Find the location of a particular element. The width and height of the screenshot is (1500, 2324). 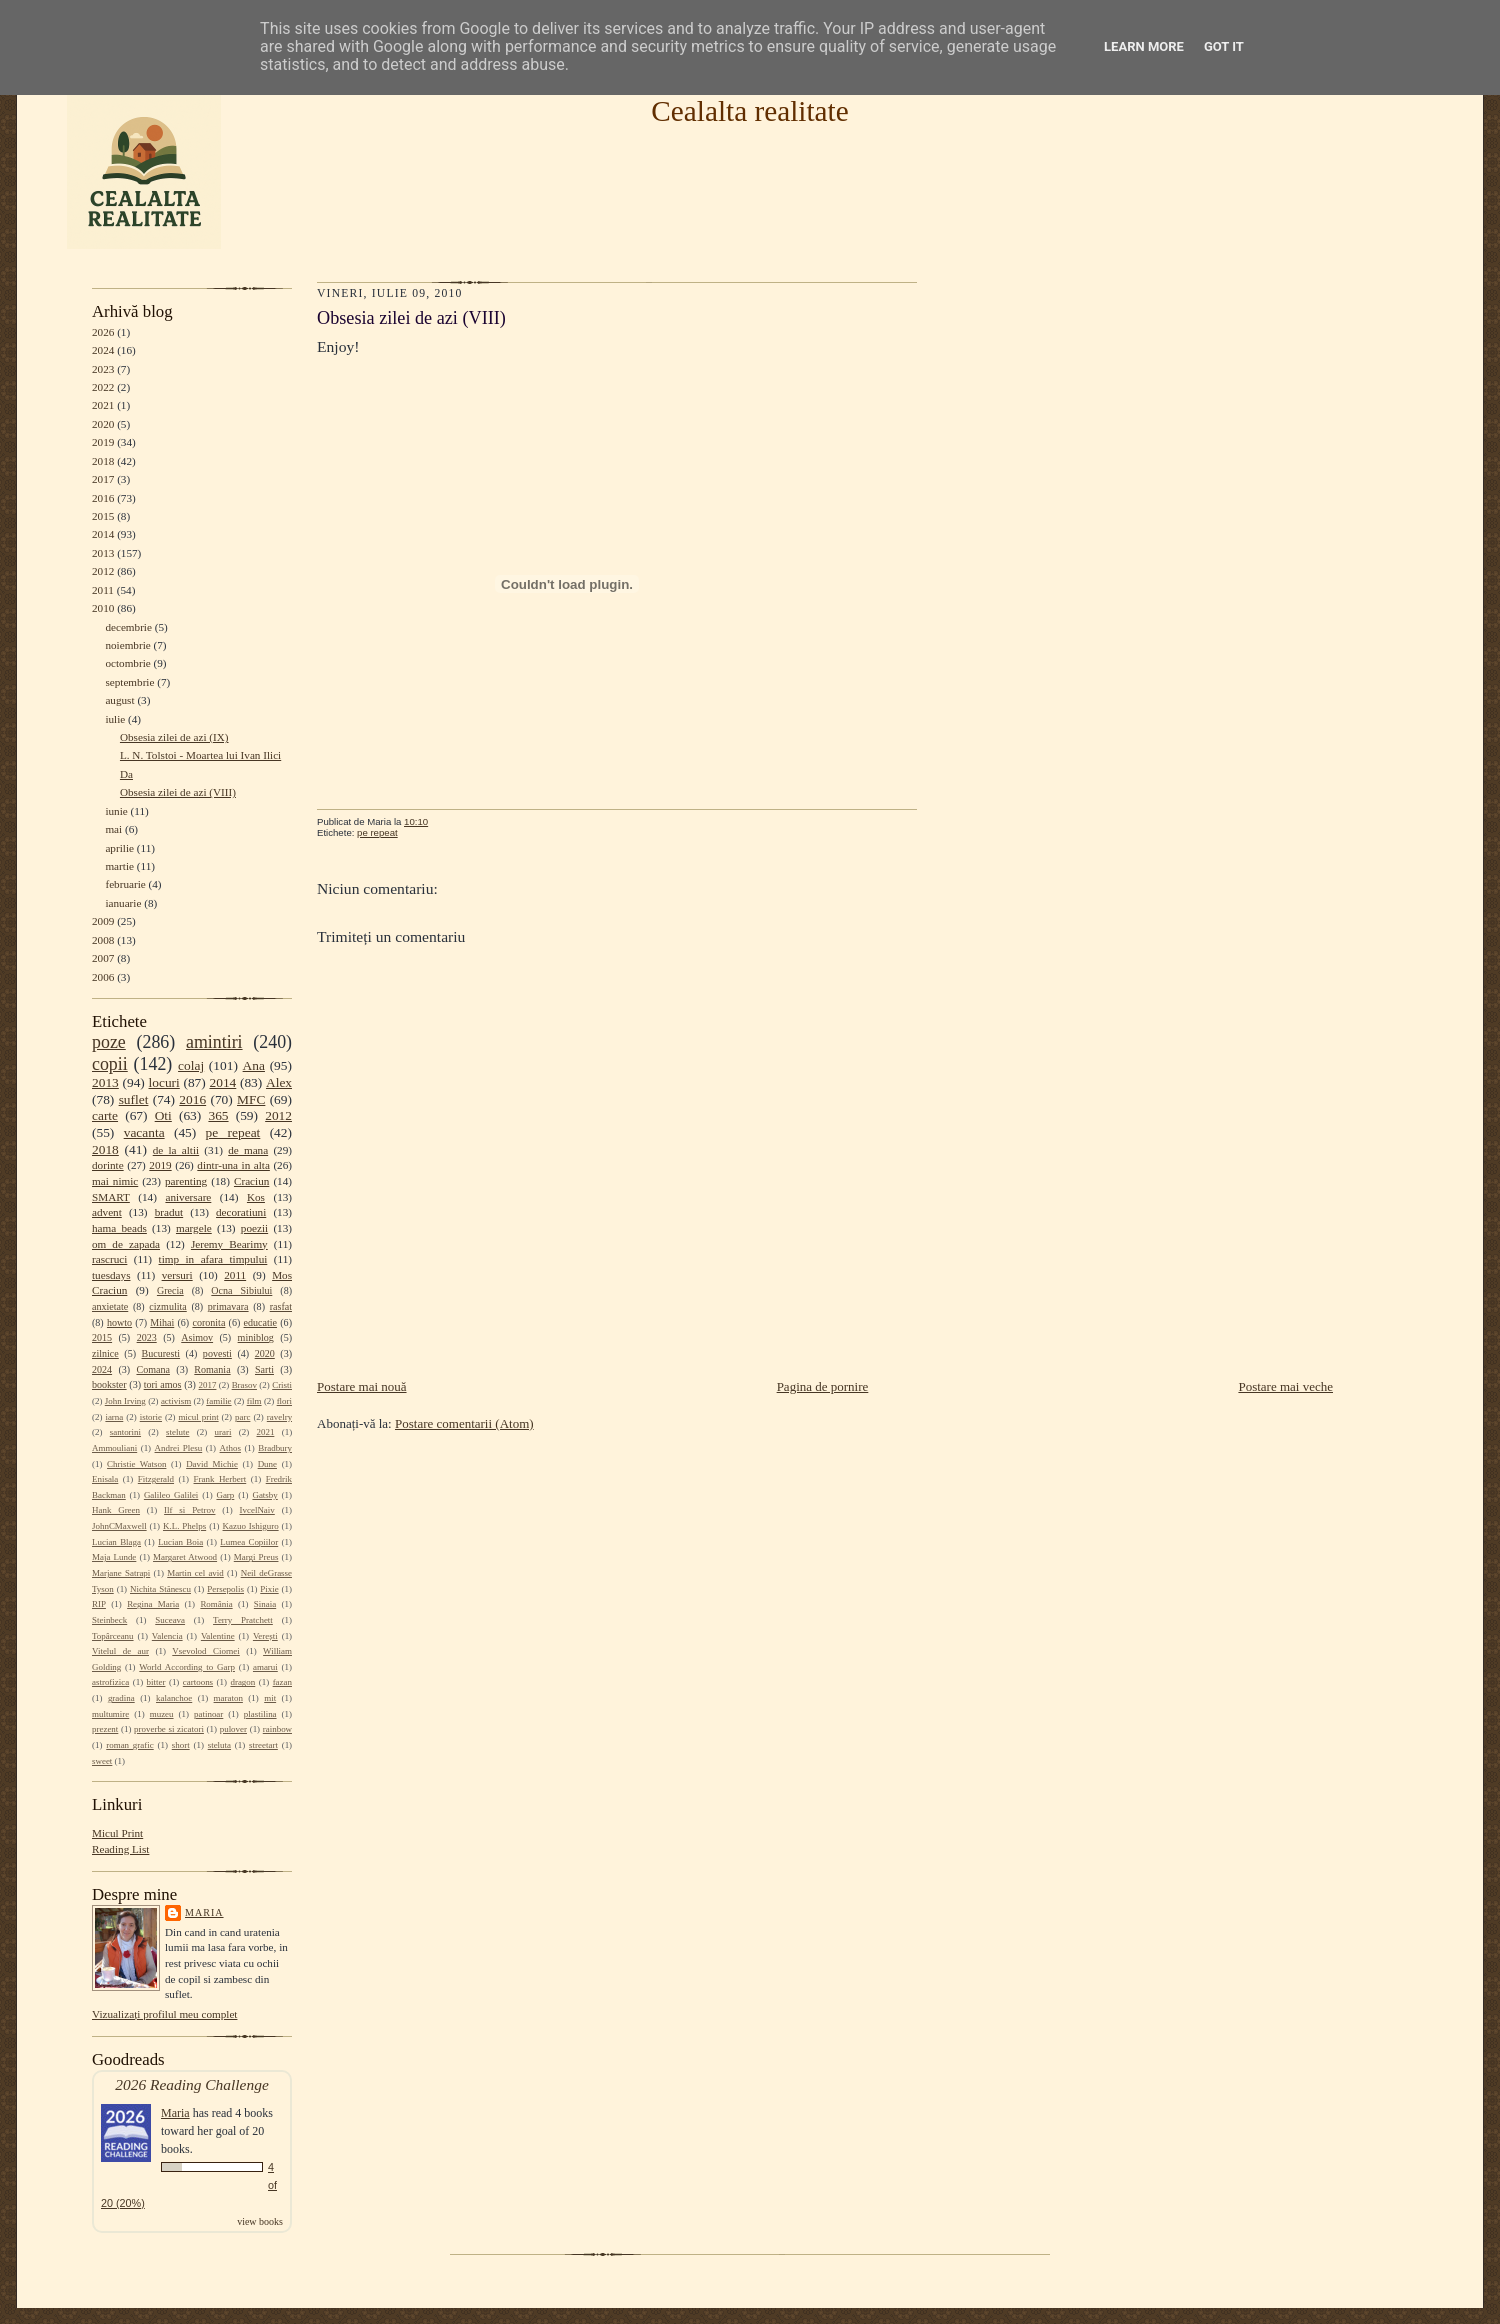

Da is located at coordinates (126, 774).